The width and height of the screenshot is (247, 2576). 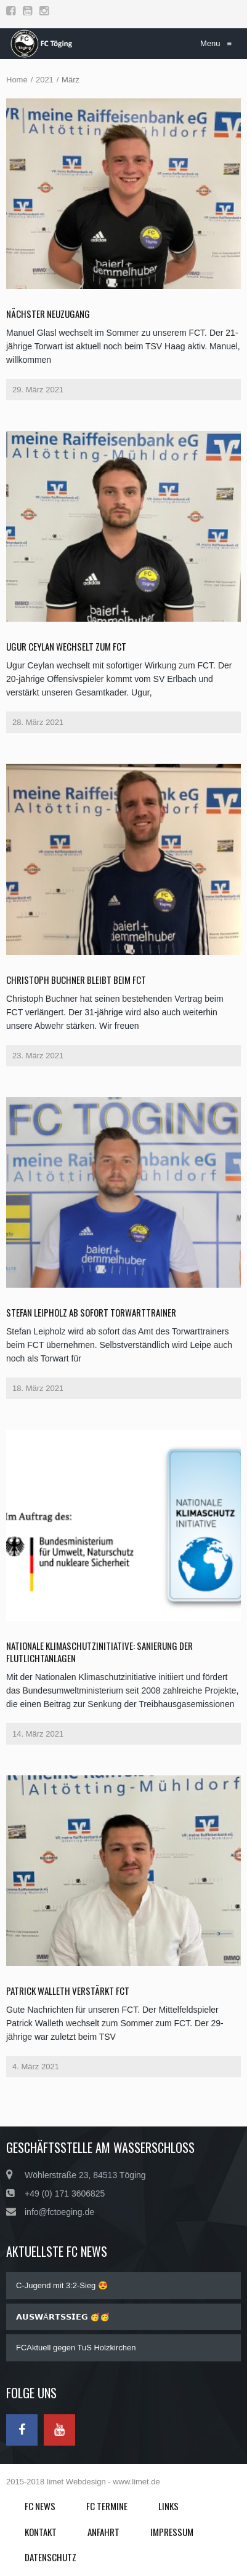 What do you see at coordinates (66, 646) in the screenshot?
I see `Ugur Ceylan wechselt zum FCT` at bounding box center [66, 646].